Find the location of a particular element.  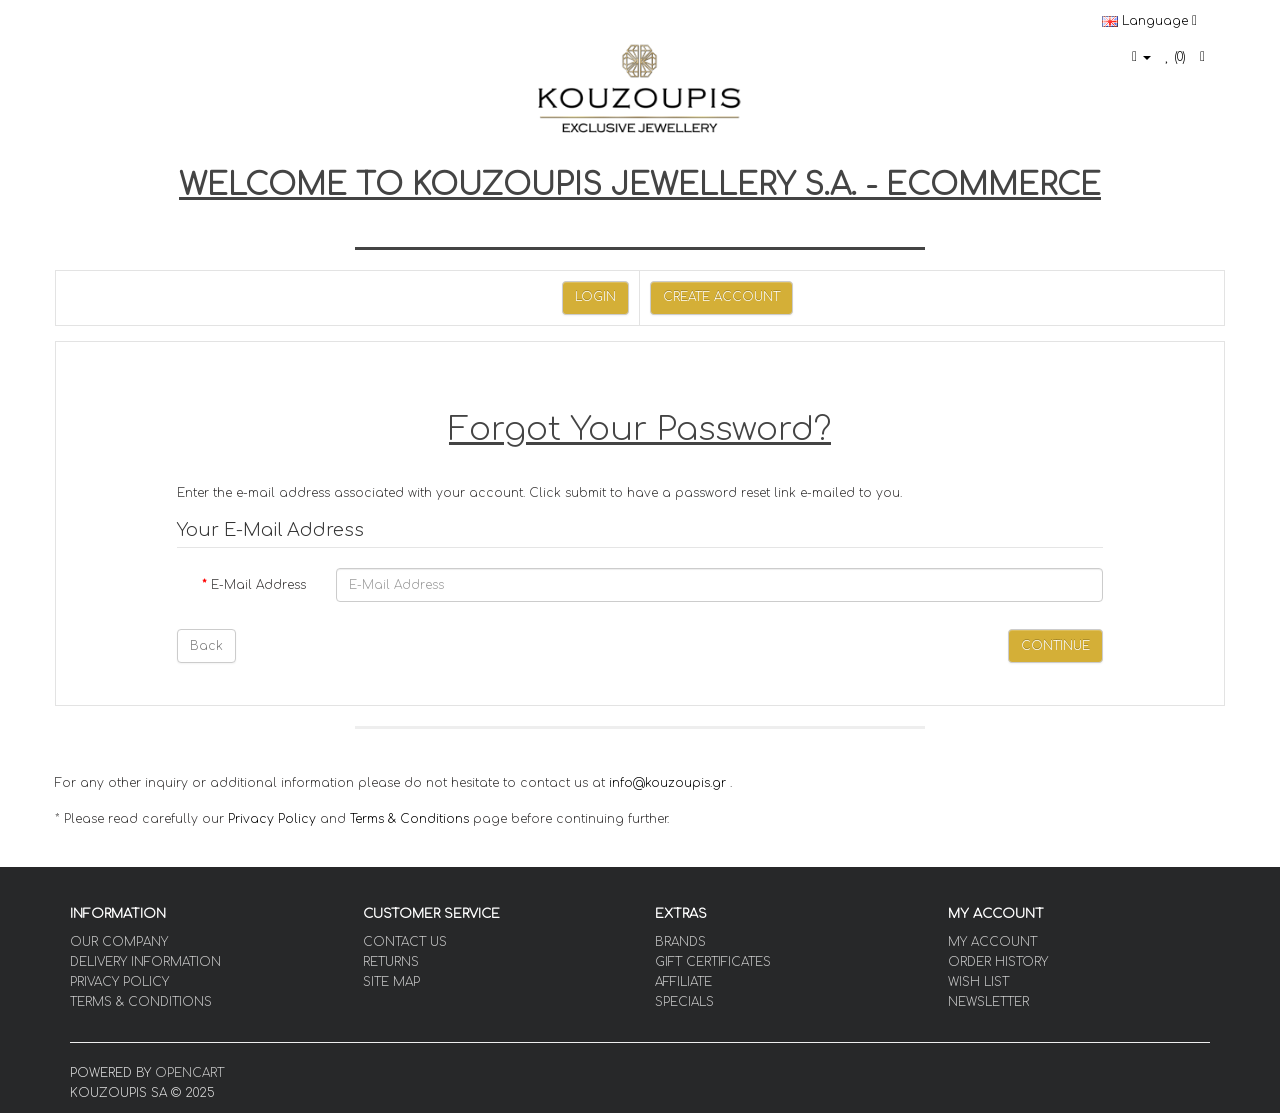

Wish List is located at coordinates (978, 982).